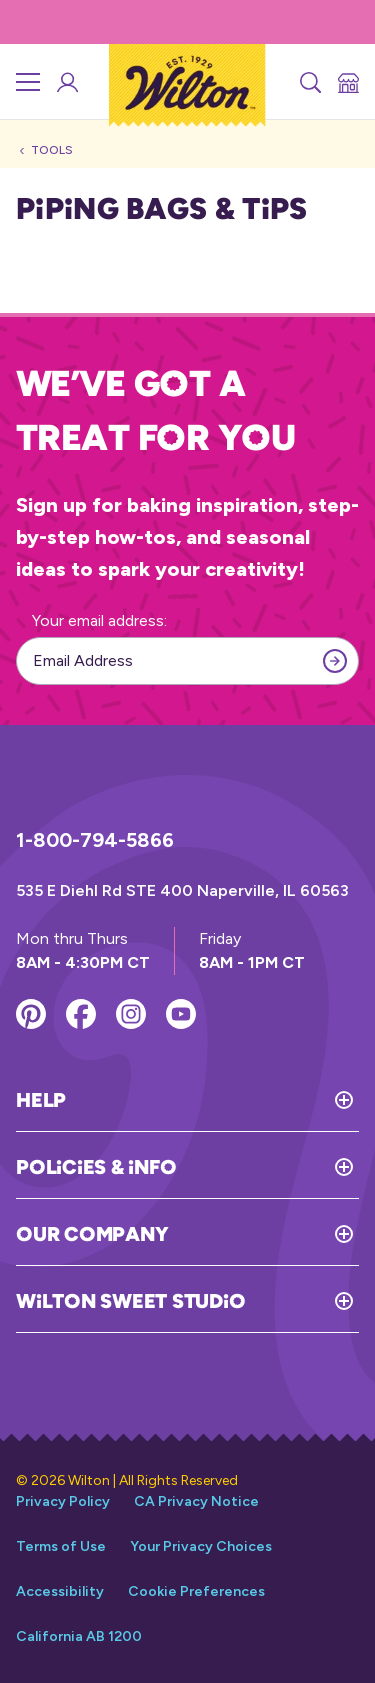  What do you see at coordinates (201, 1546) in the screenshot?
I see `Your Privacy Choices` at bounding box center [201, 1546].